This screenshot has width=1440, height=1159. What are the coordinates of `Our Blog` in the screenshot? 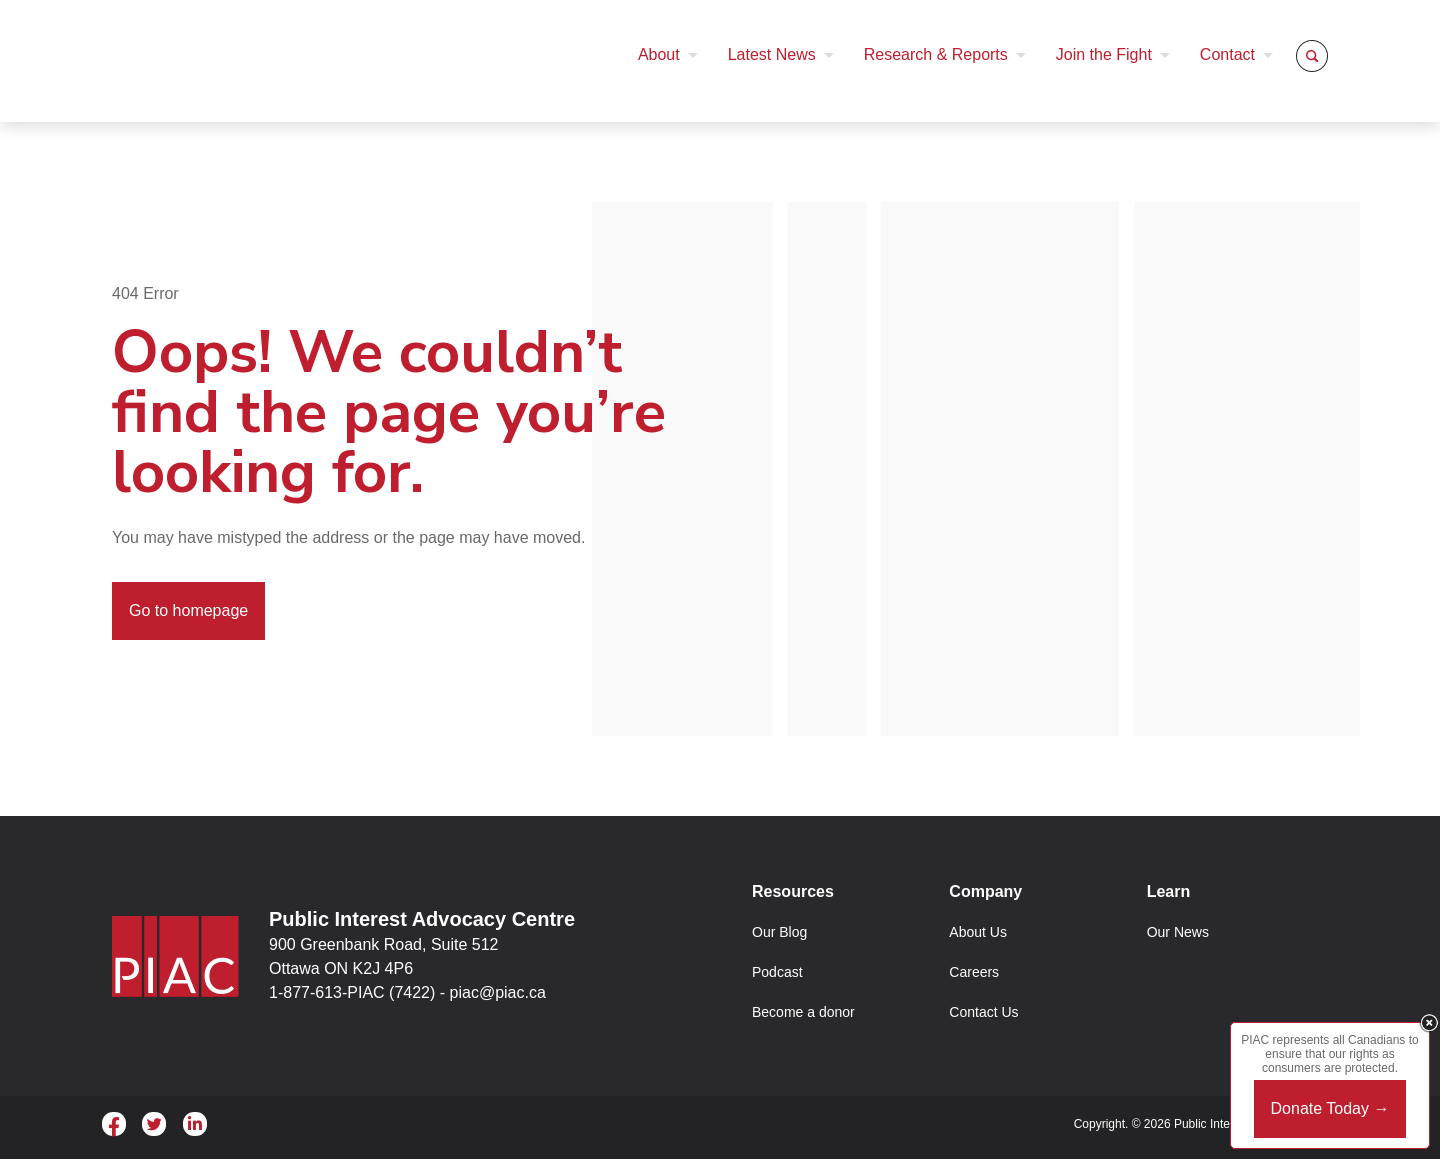 It's located at (779, 932).